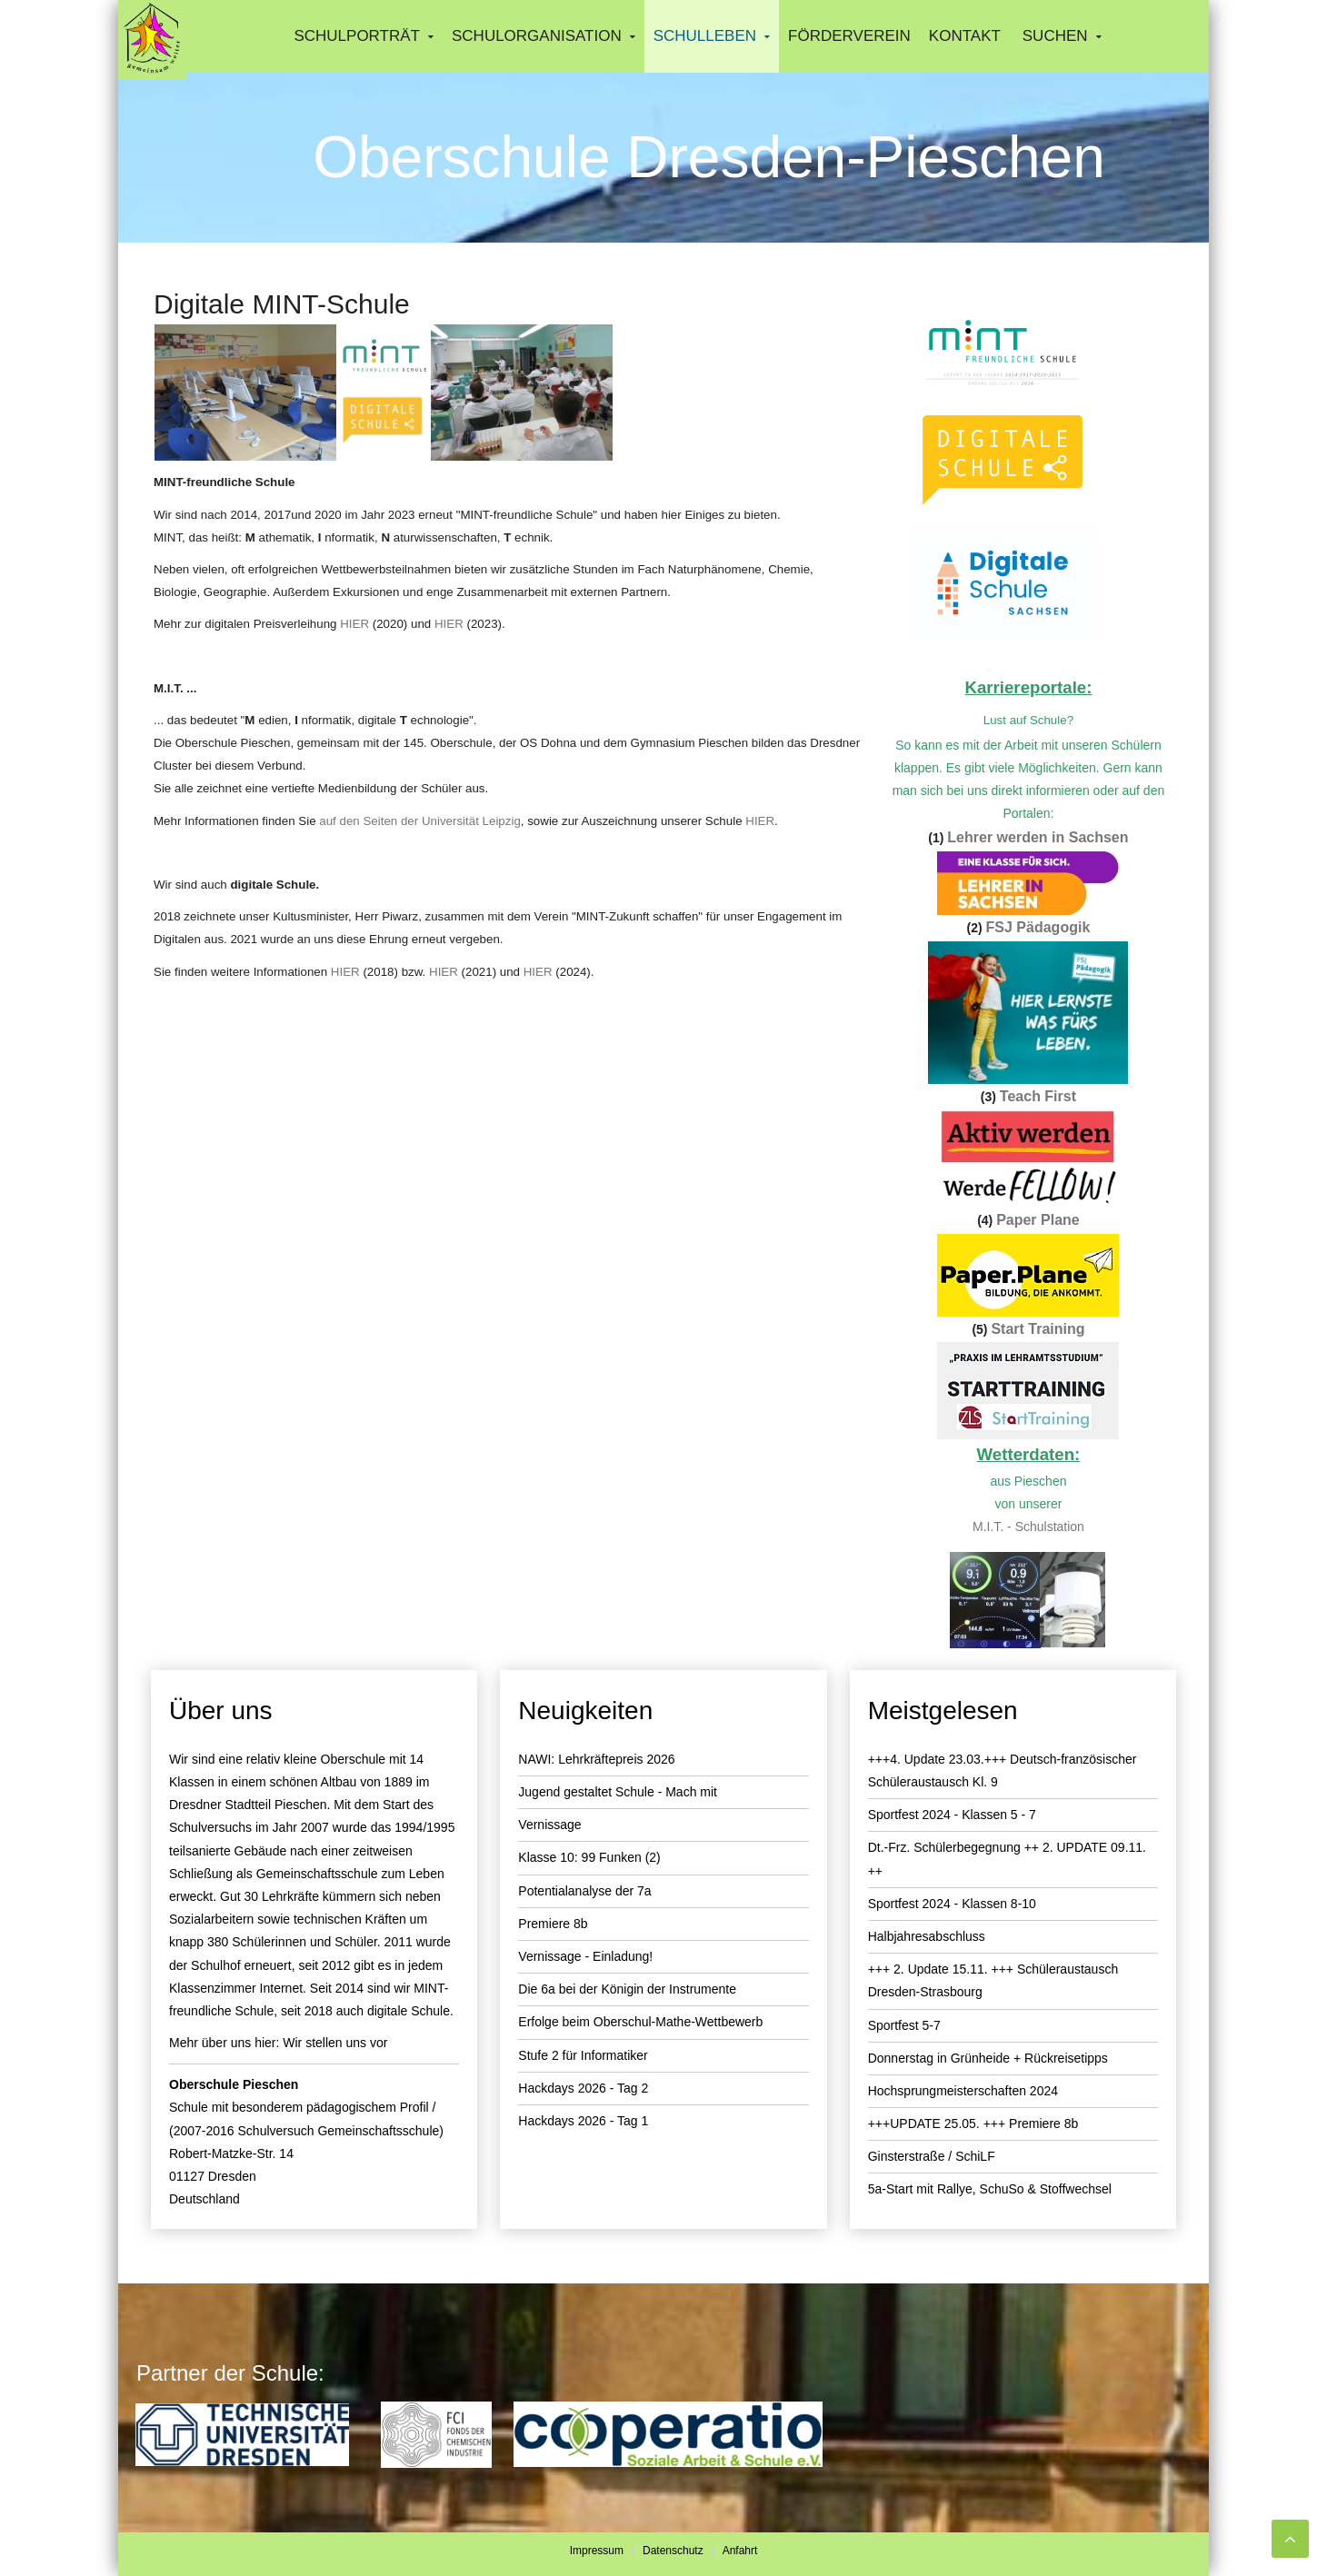 The width and height of the screenshot is (1327, 2576). Describe the element at coordinates (583, 2088) in the screenshot. I see `Hackdays 2026 - Tag 2` at that location.